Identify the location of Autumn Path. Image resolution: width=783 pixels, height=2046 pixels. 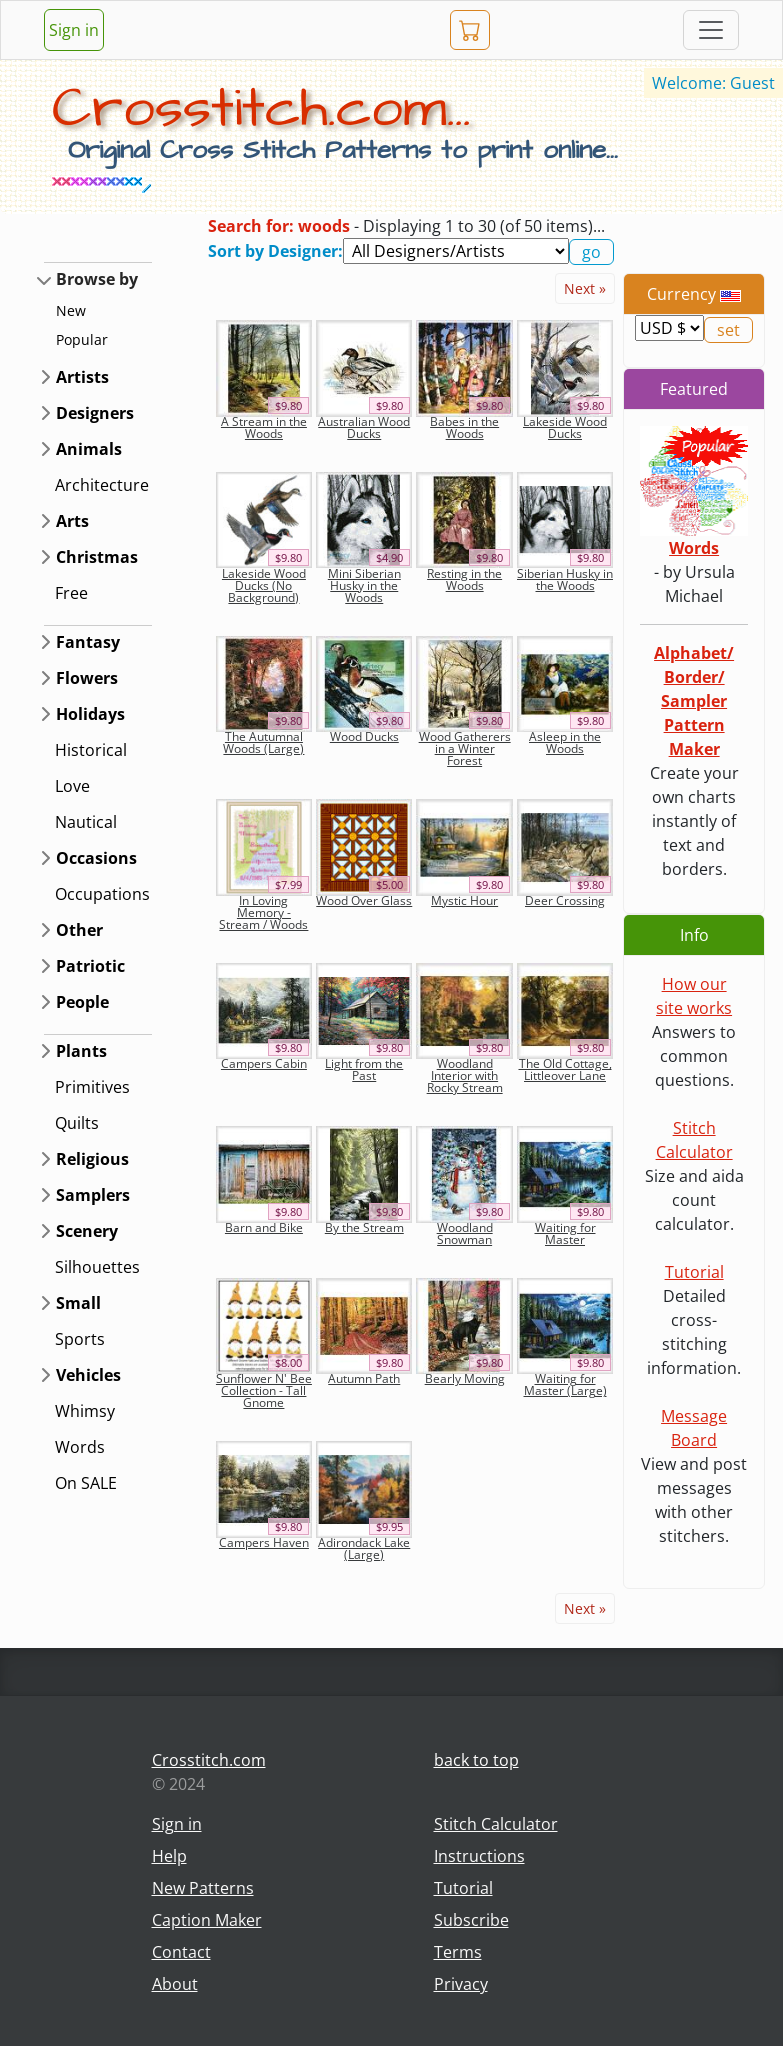
(364, 1378).